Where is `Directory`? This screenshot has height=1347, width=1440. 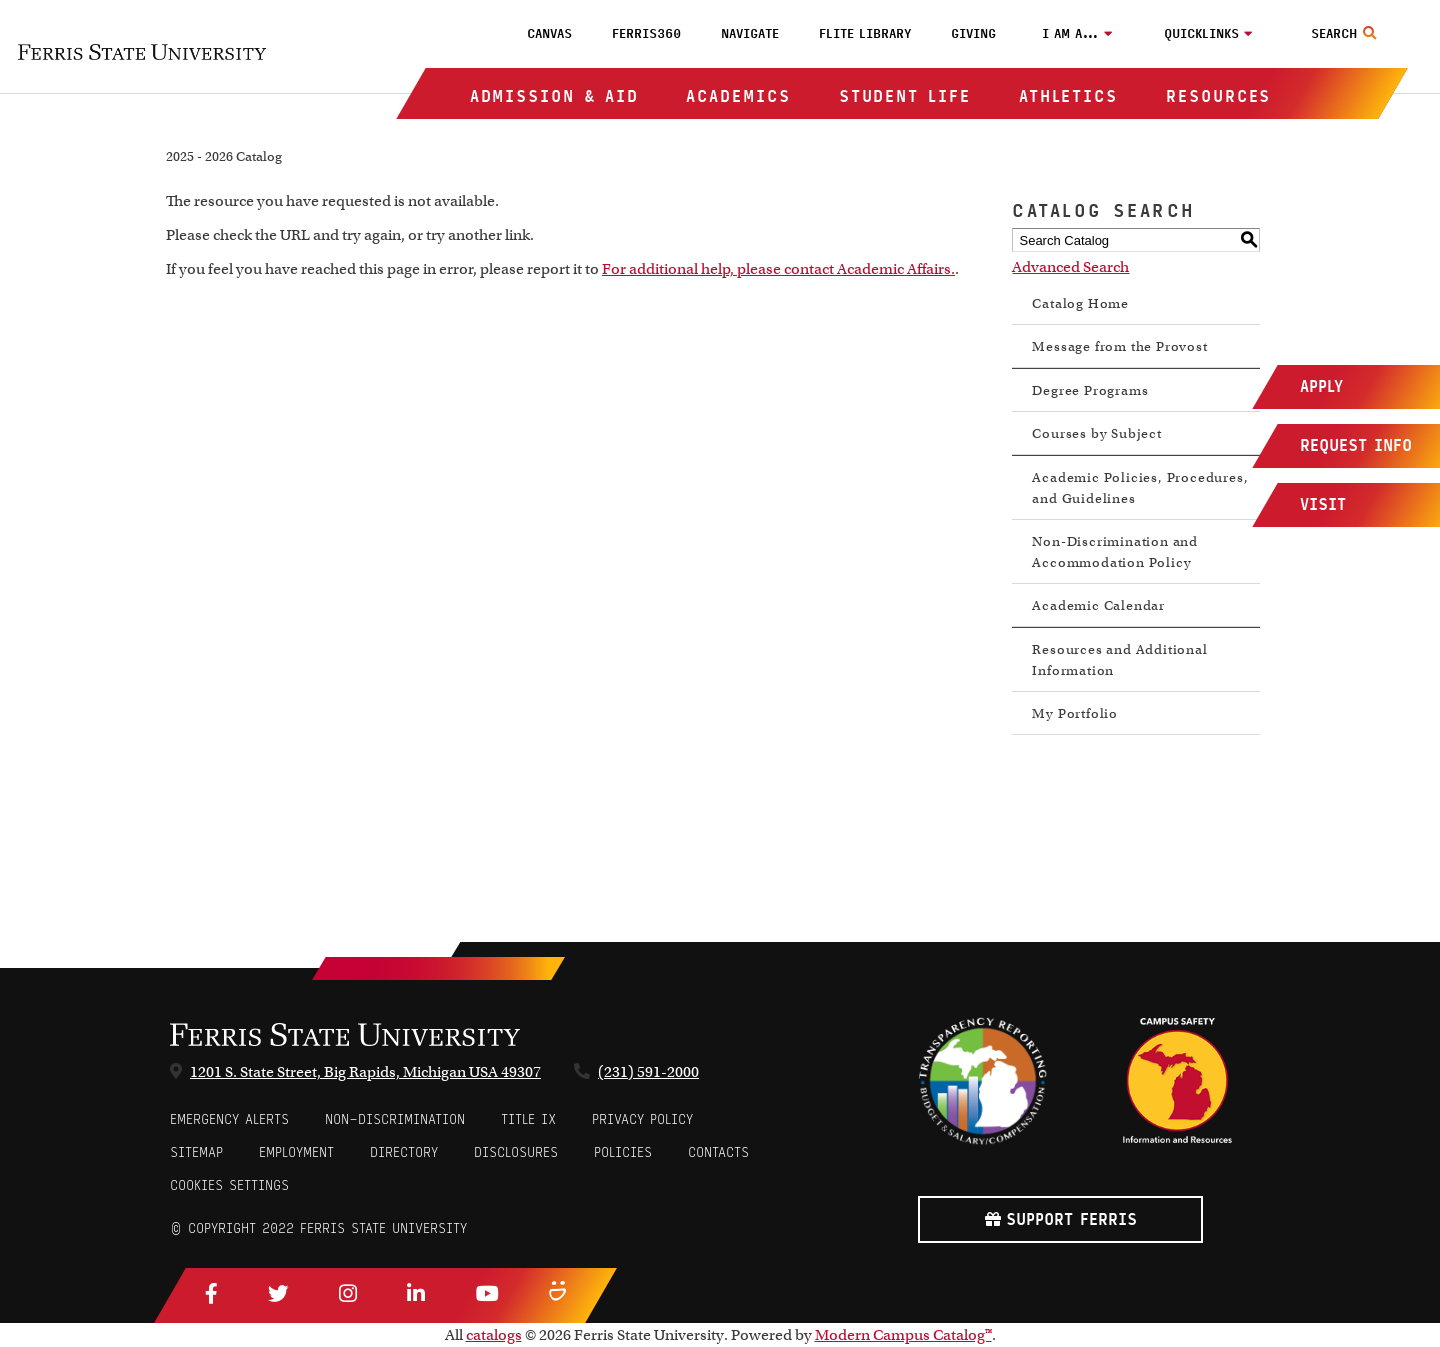
Directory is located at coordinates (404, 1152).